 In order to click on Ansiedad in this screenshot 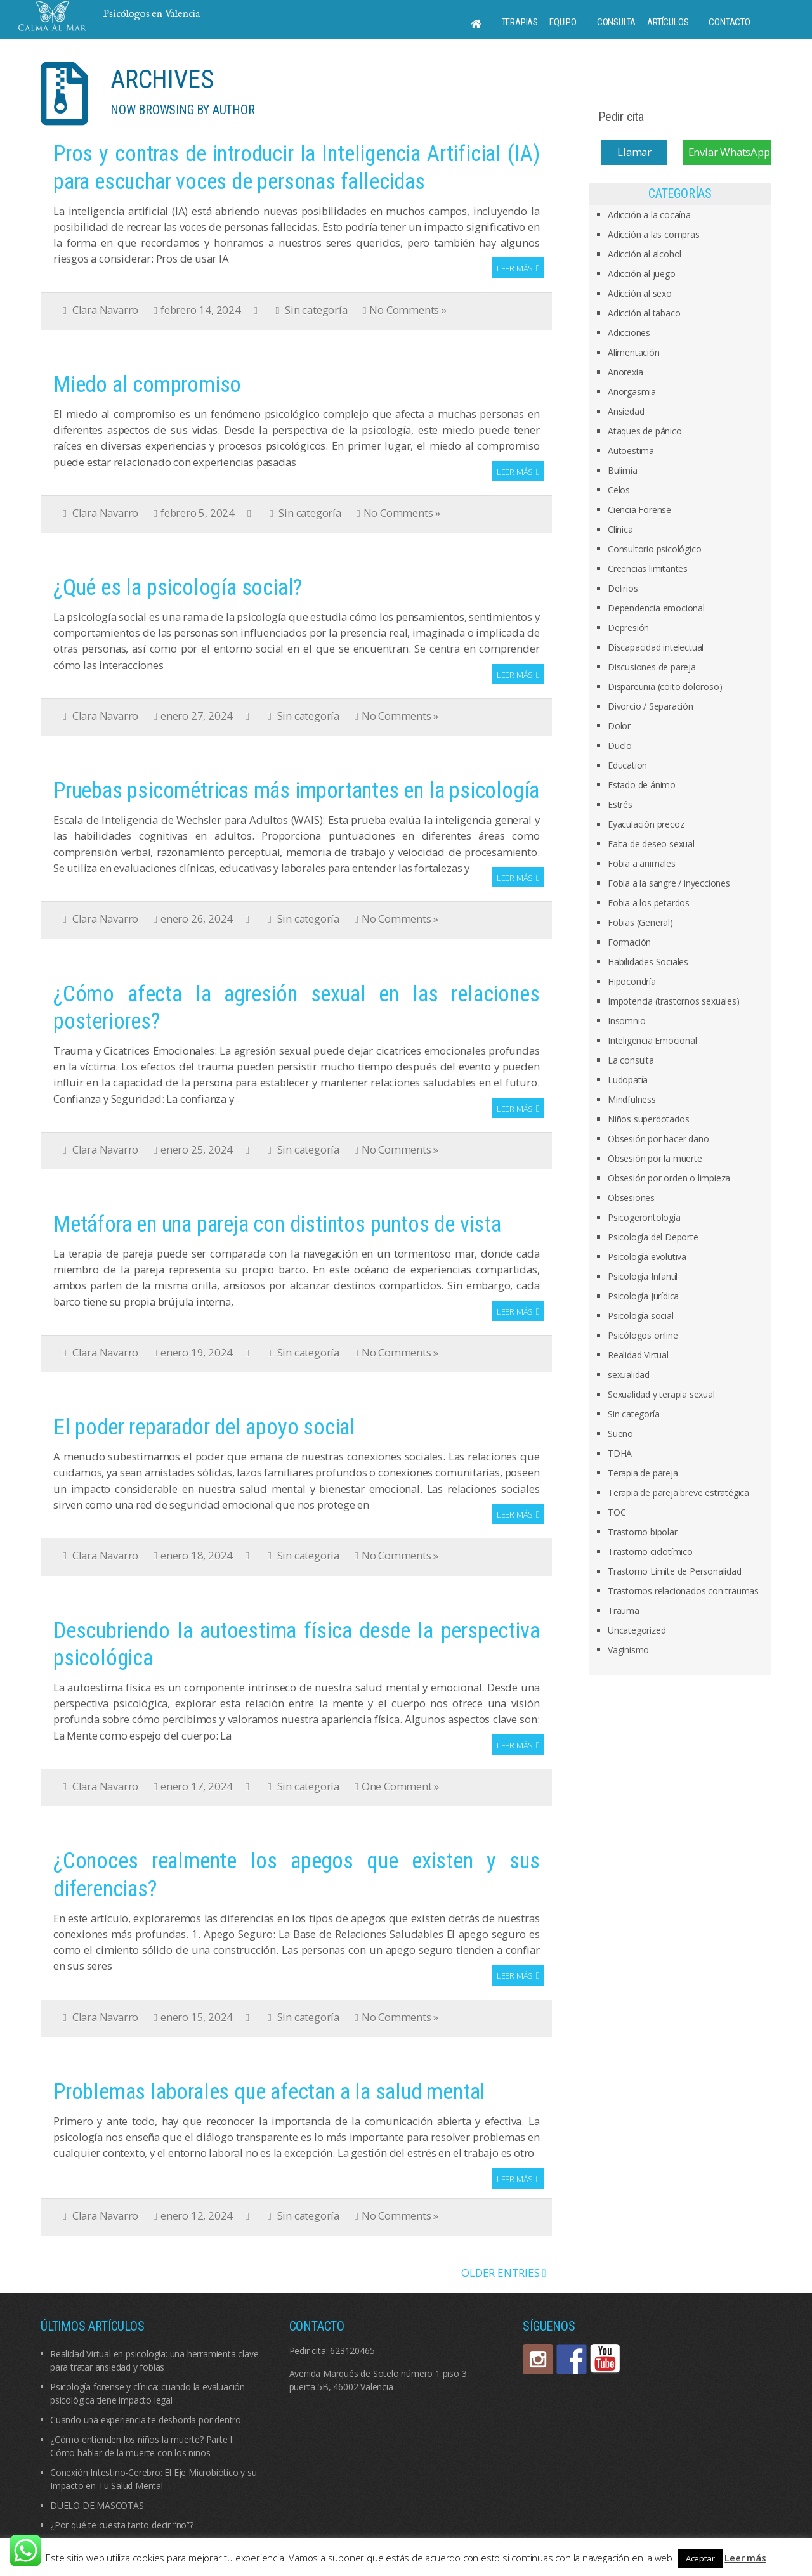, I will do `click(626, 411)`.